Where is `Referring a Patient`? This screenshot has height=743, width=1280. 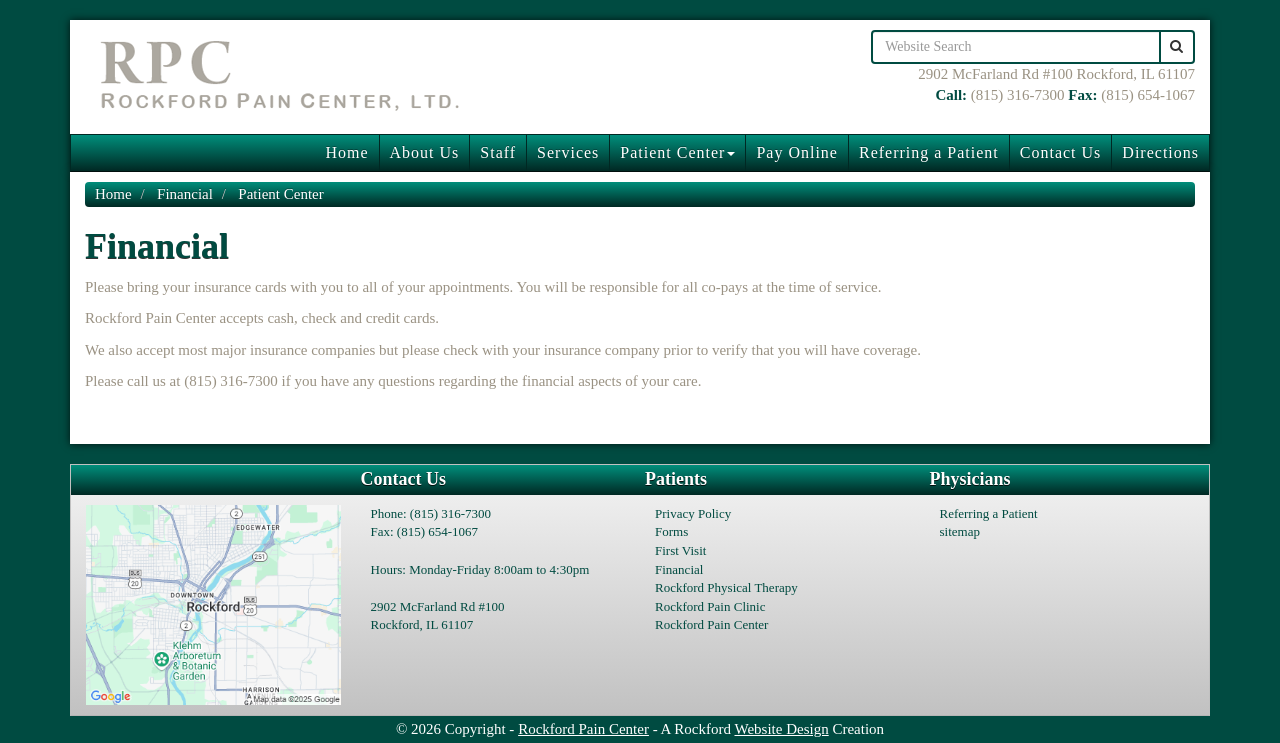
Referring a Patient is located at coordinates (929, 152).